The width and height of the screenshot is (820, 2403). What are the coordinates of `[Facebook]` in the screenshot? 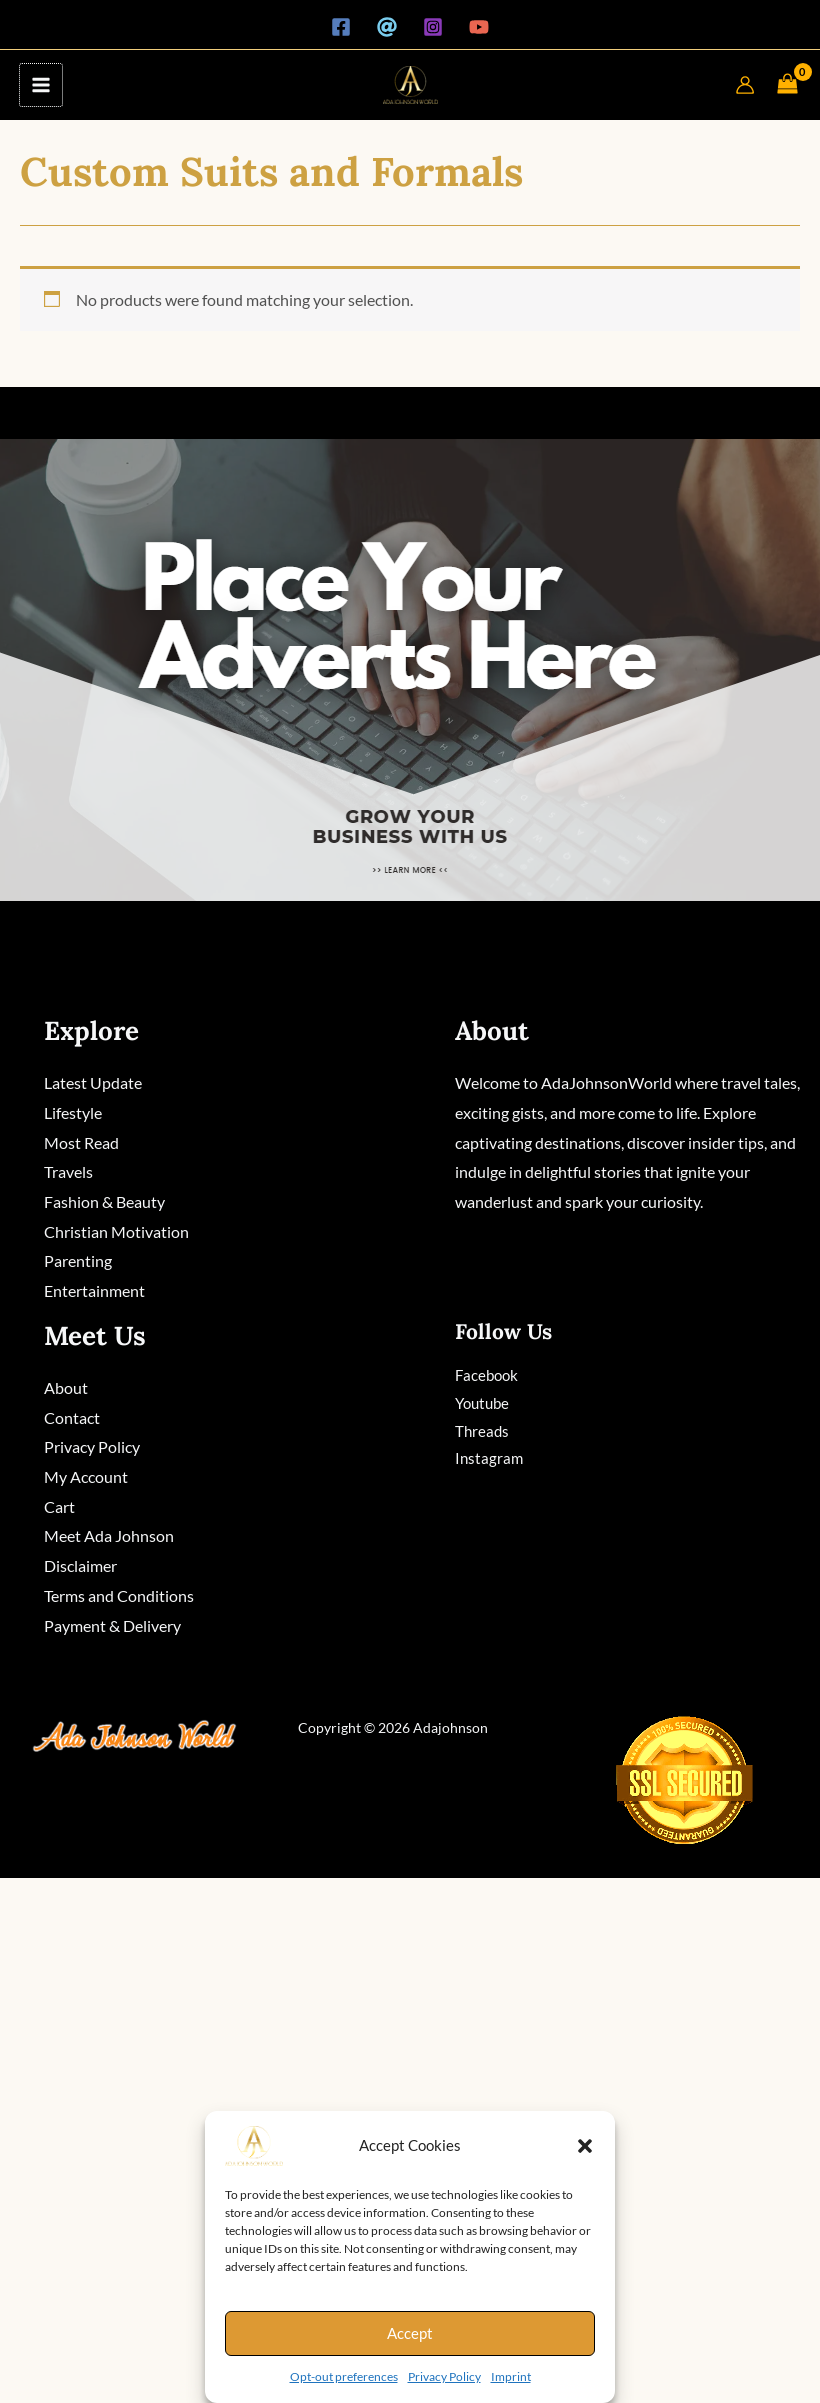 It's located at (341, 27).